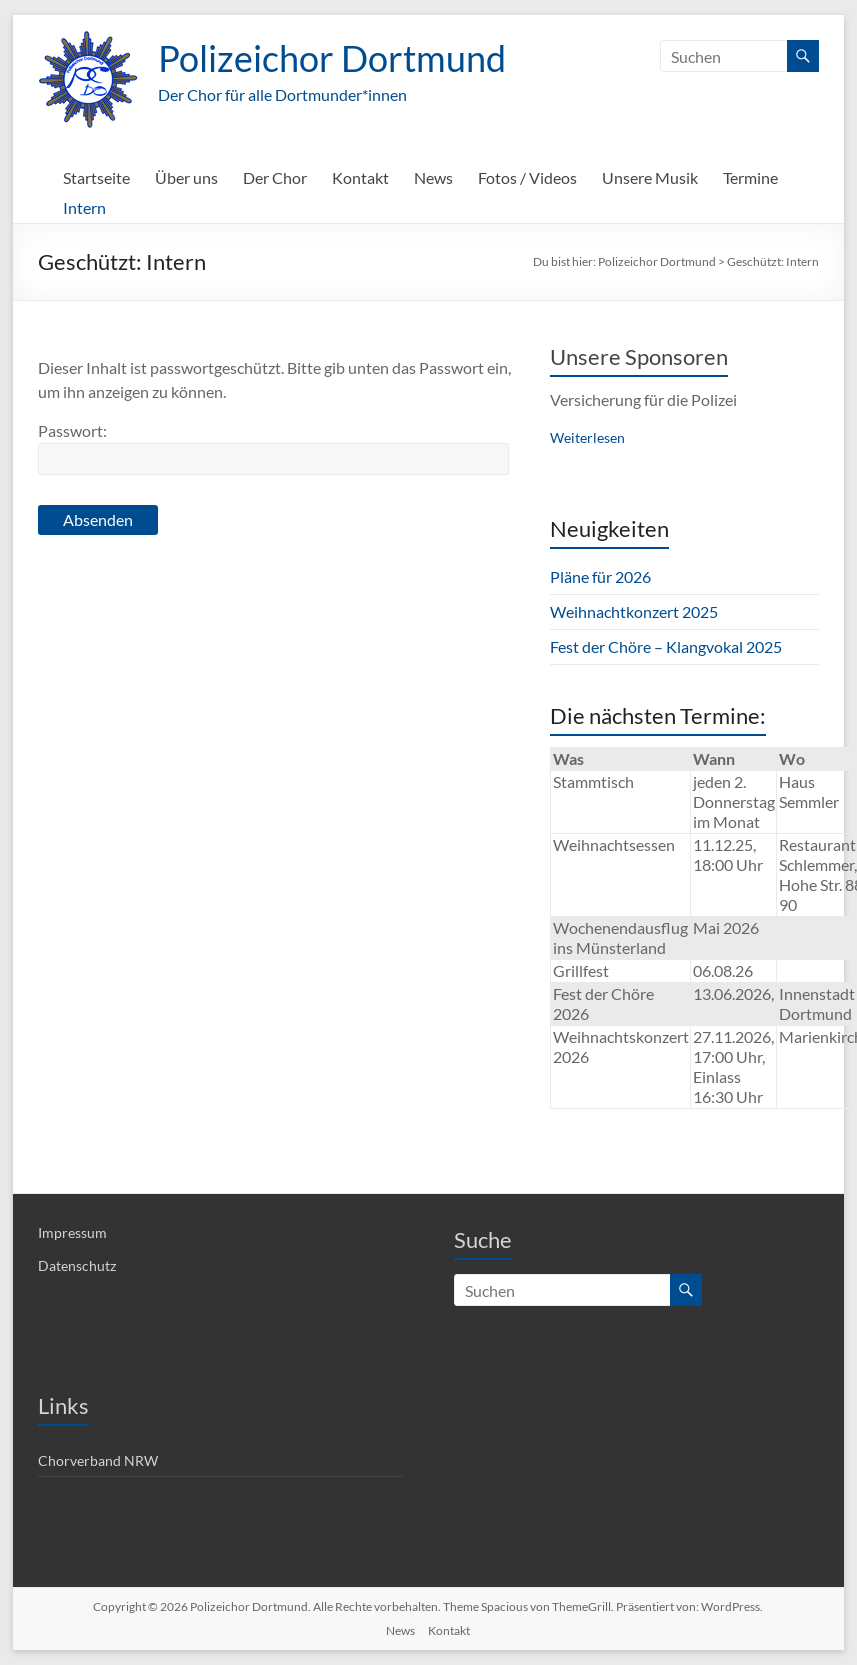  What do you see at coordinates (587, 437) in the screenshot?
I see `Weiterlesen` at bounding box center [587, 437].